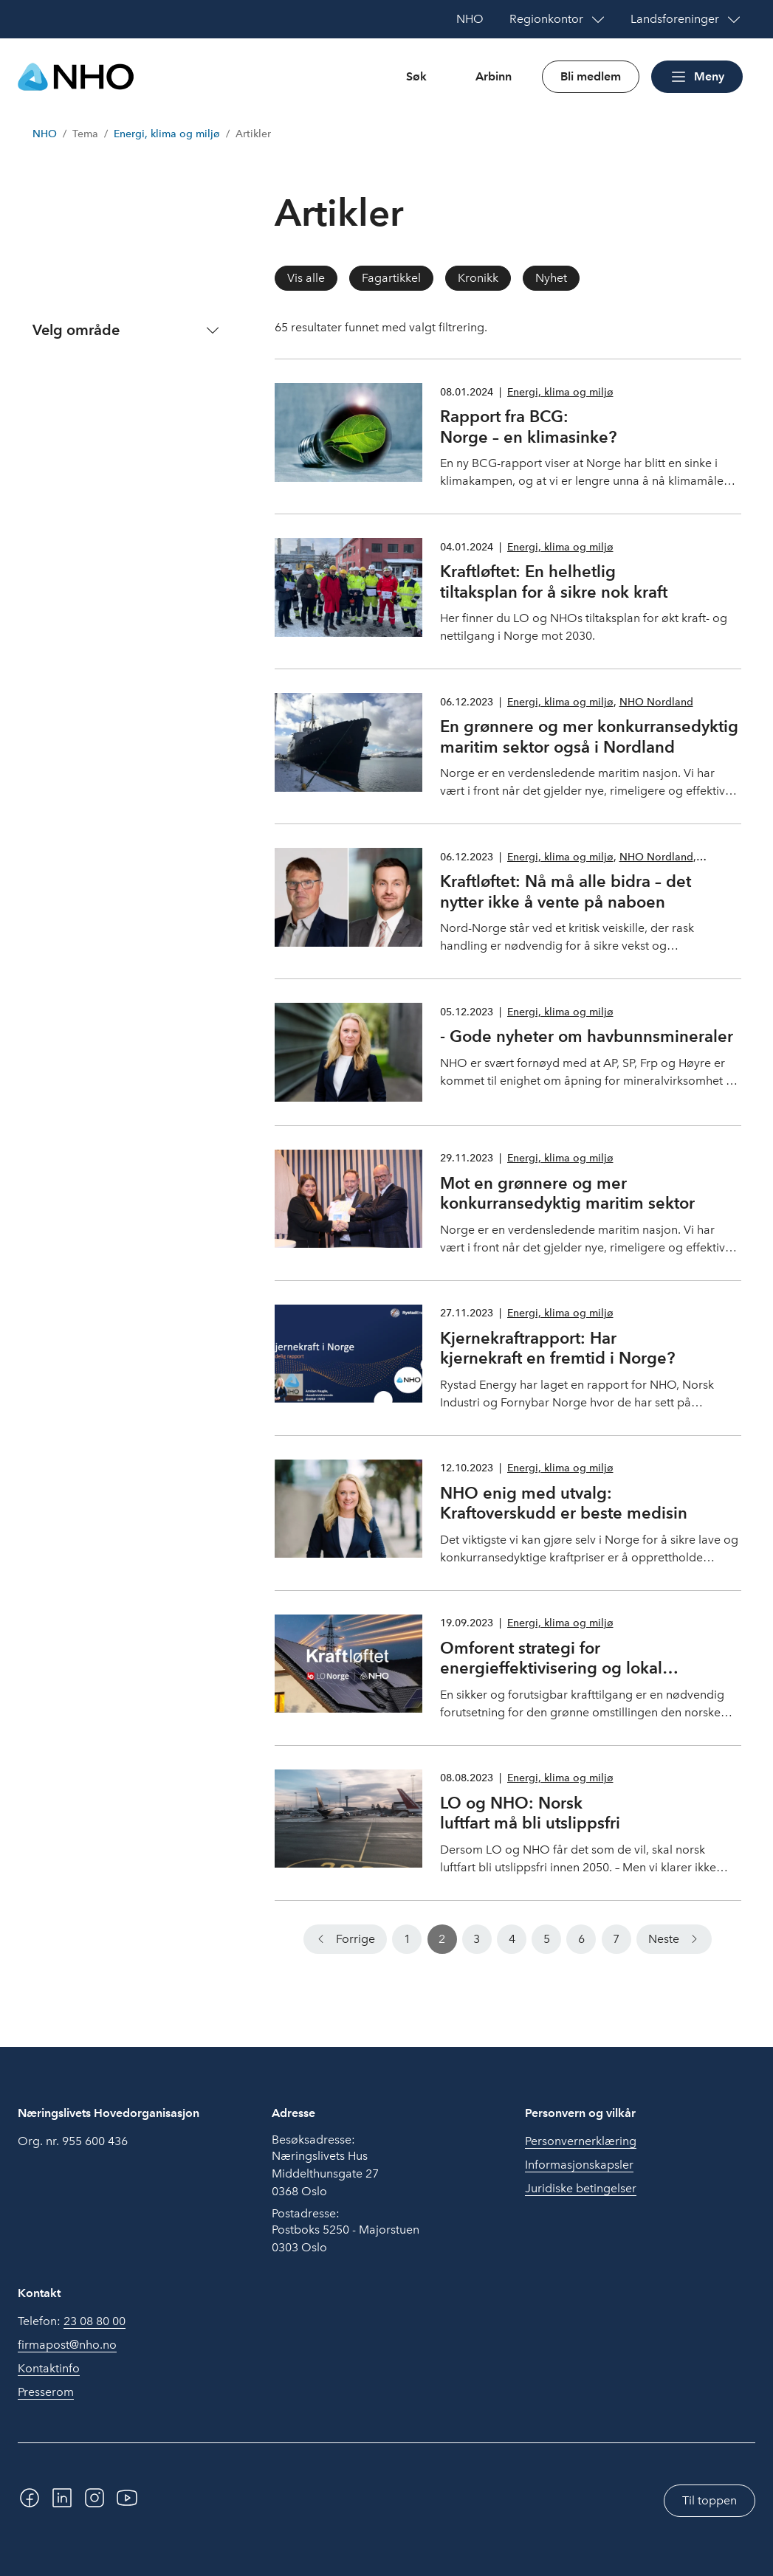 This screenshot has width=773, height=2576. I want to click on Forrige, so click(355, 1939).